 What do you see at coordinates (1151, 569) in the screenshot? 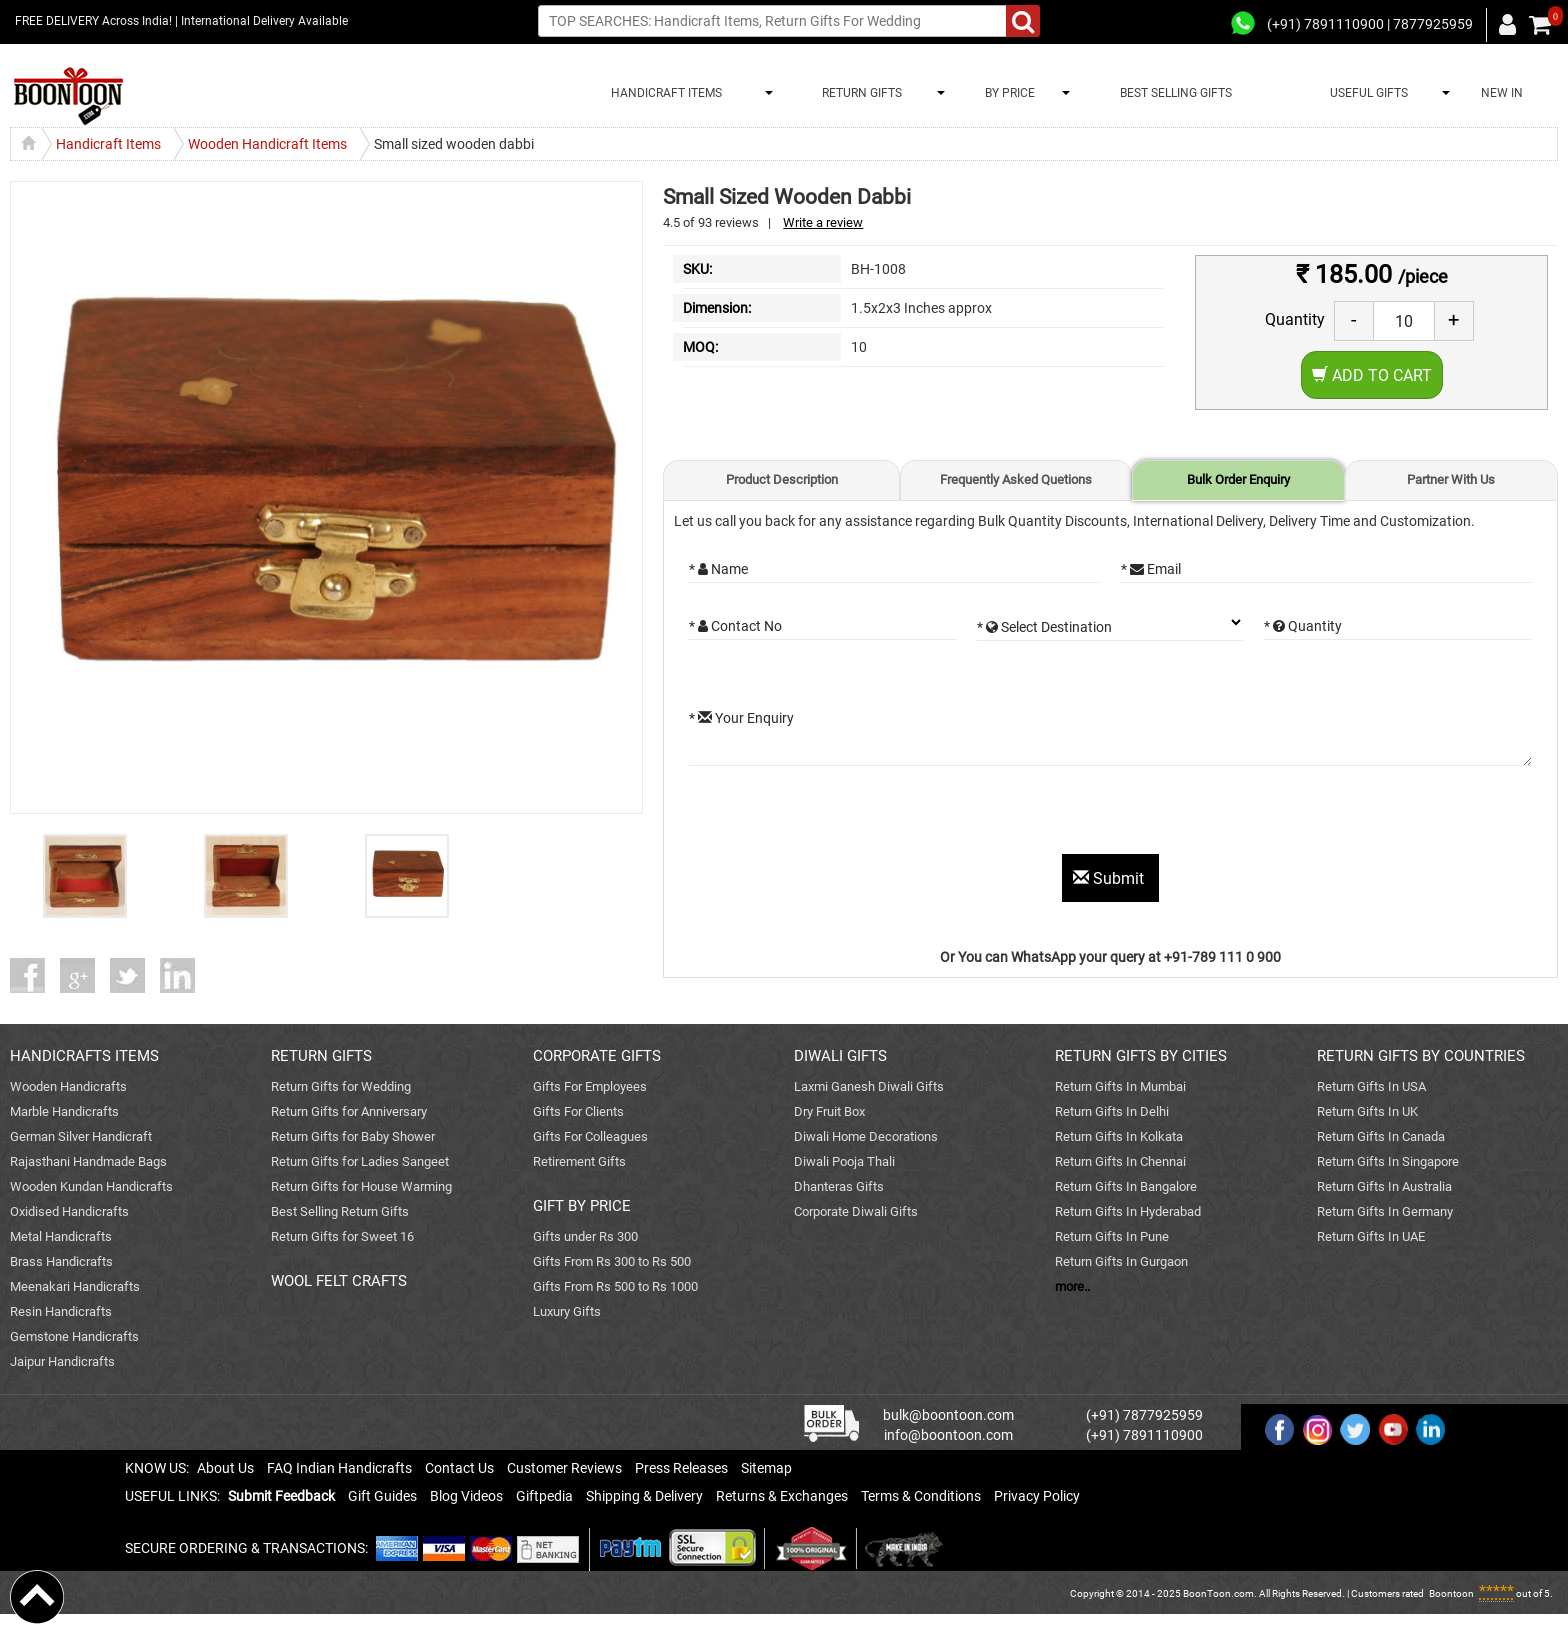
I see `* Email` at bounding box center [1151, 569].